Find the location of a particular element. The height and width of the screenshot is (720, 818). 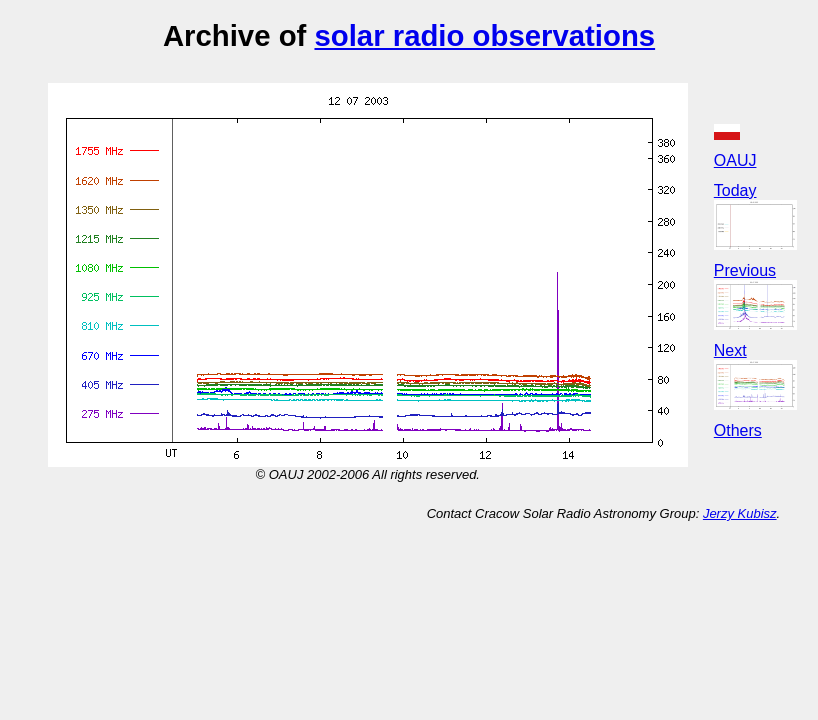

OAUJ is located at coordinates (735, 160).